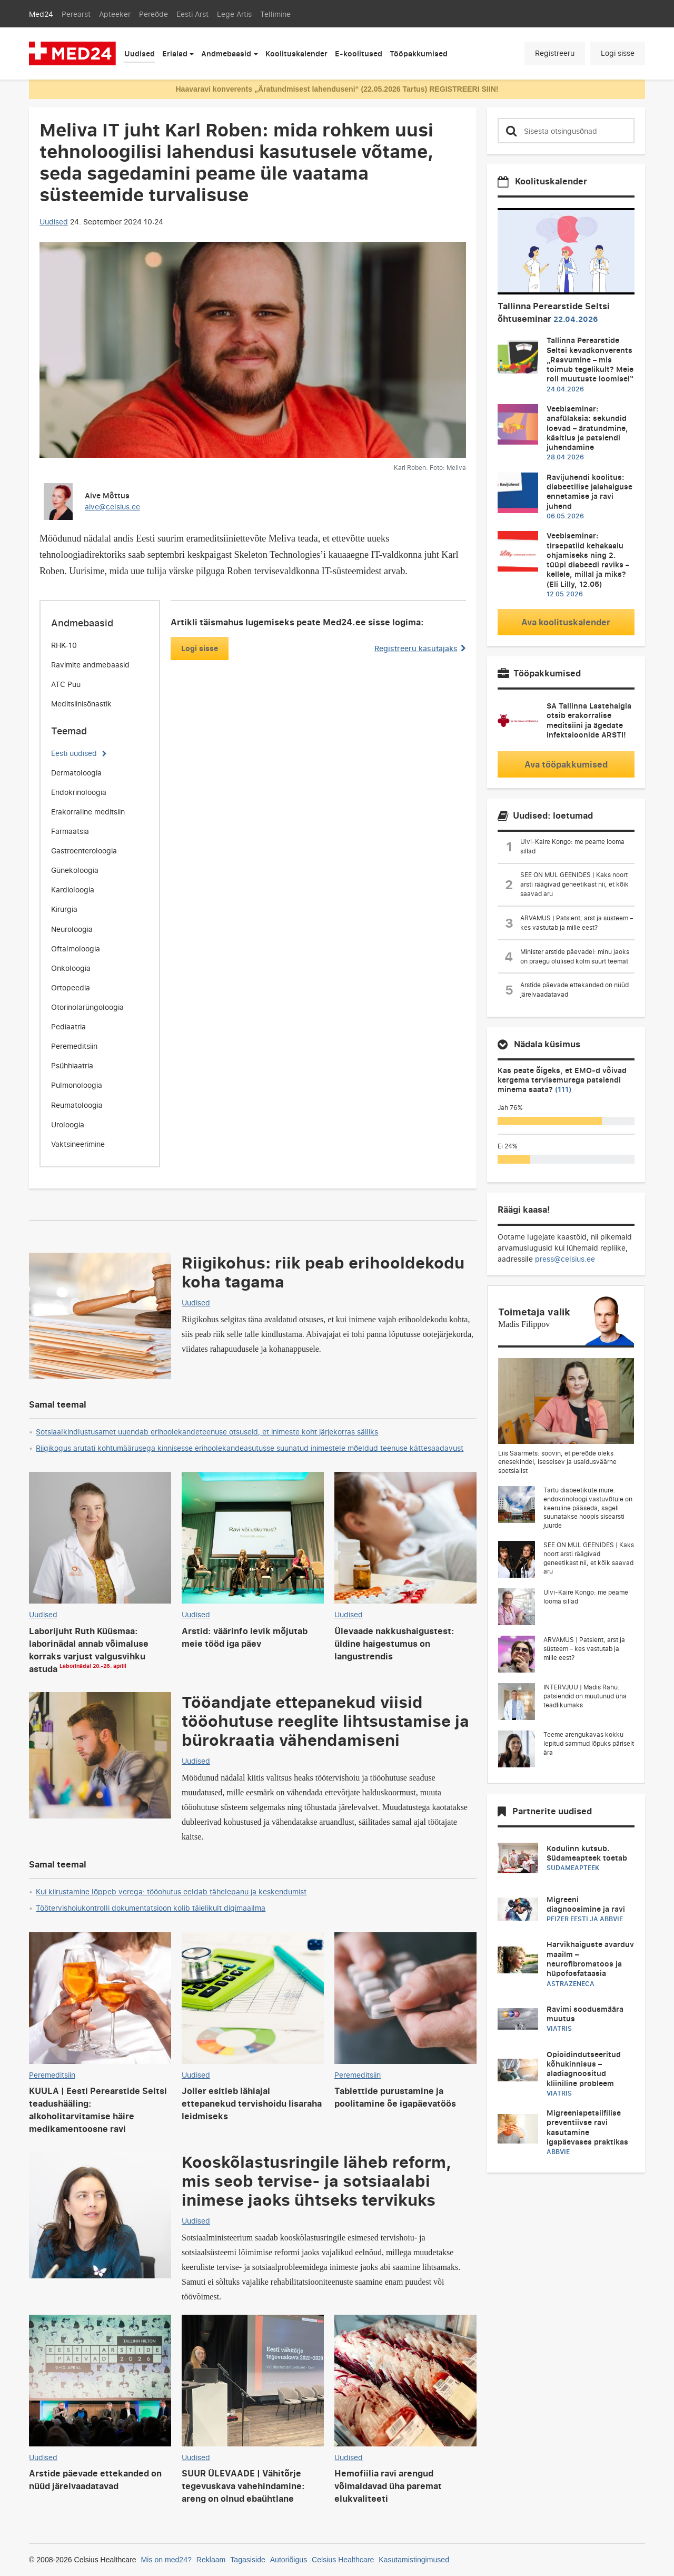 The image size is (674, 2576). Describe the element at coordinates (343, 2559) in the screenshot. I see `Celsius Healthcare` at that location.